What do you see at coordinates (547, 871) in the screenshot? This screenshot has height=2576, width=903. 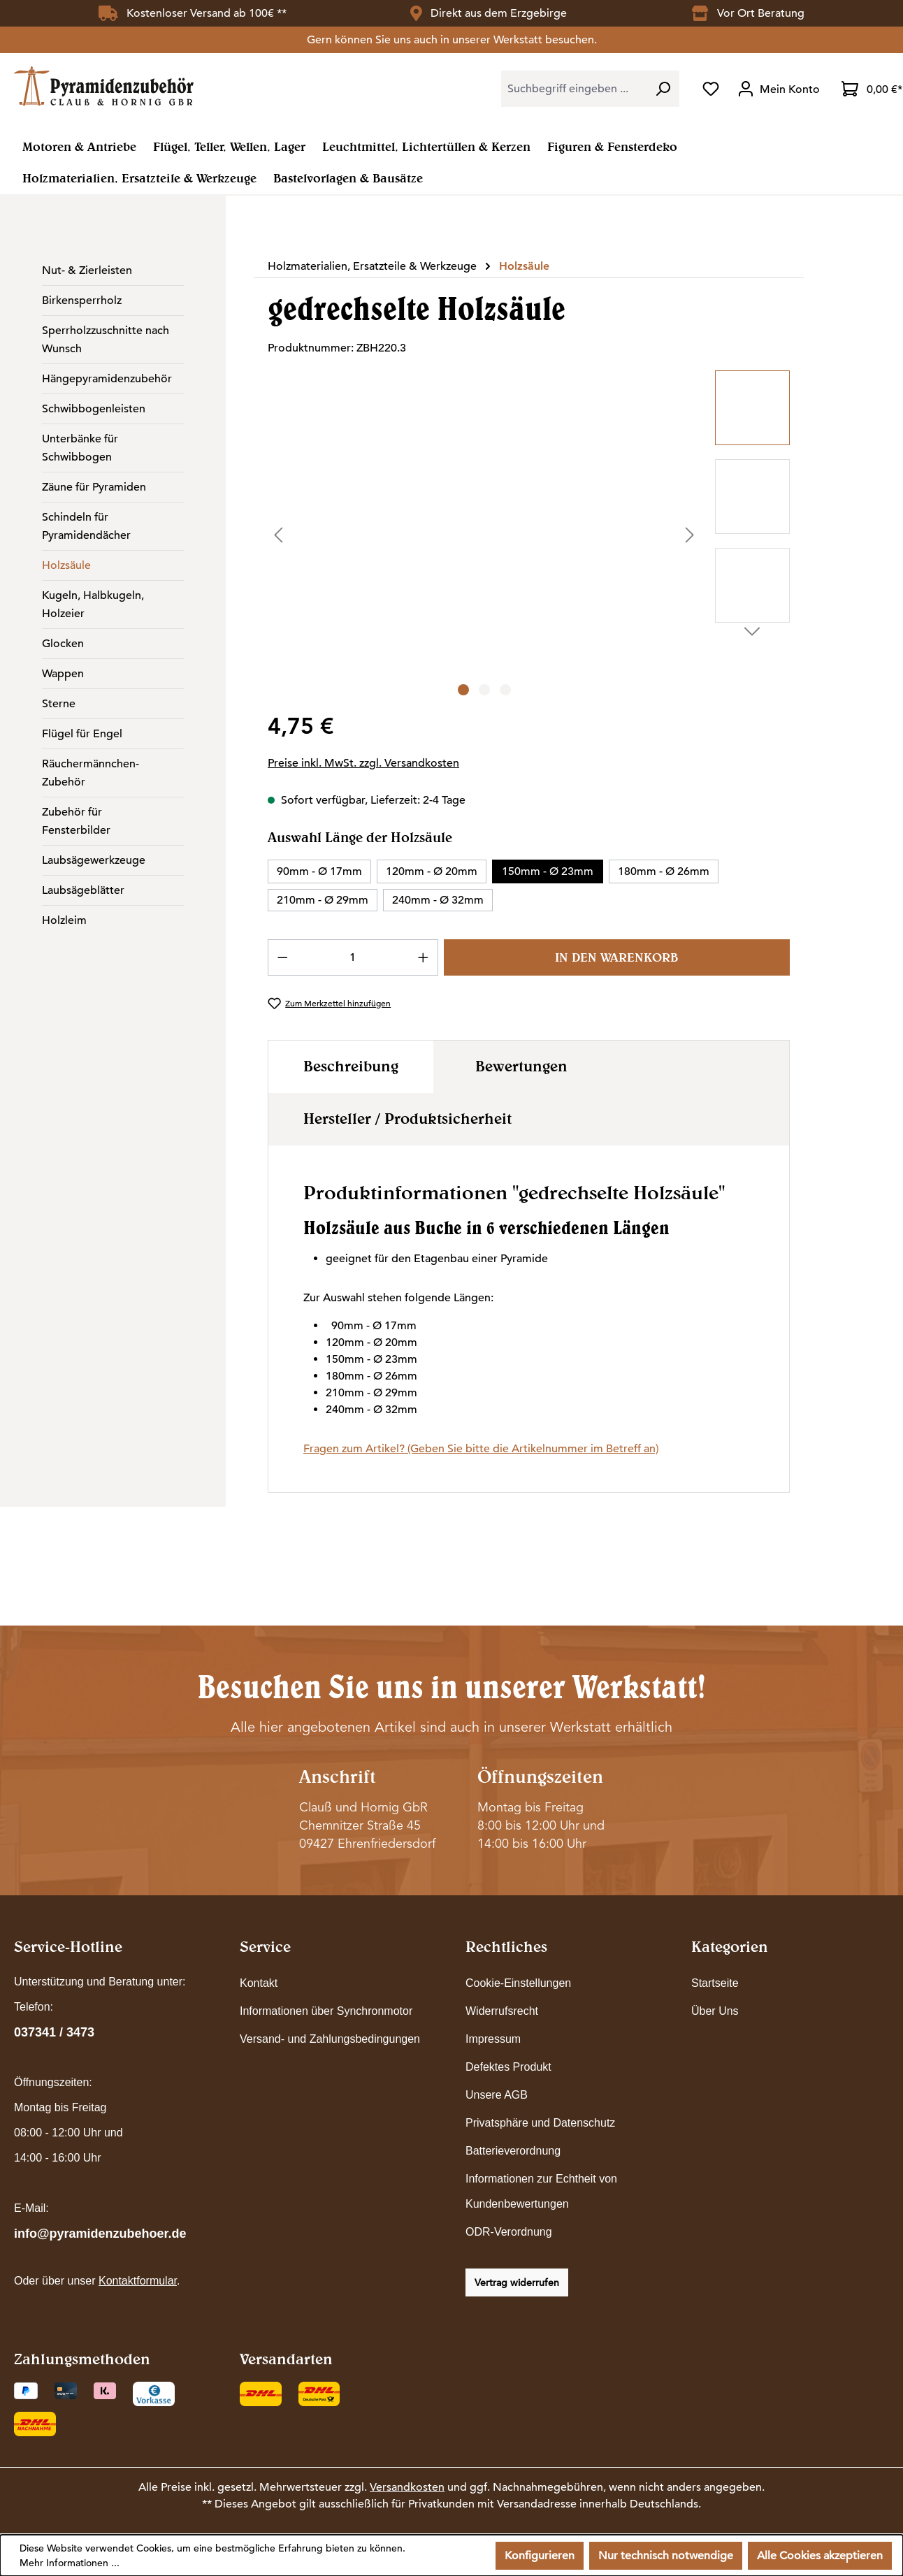 I see `150mm - Ø 23mm` at bounding box center [547, 871].